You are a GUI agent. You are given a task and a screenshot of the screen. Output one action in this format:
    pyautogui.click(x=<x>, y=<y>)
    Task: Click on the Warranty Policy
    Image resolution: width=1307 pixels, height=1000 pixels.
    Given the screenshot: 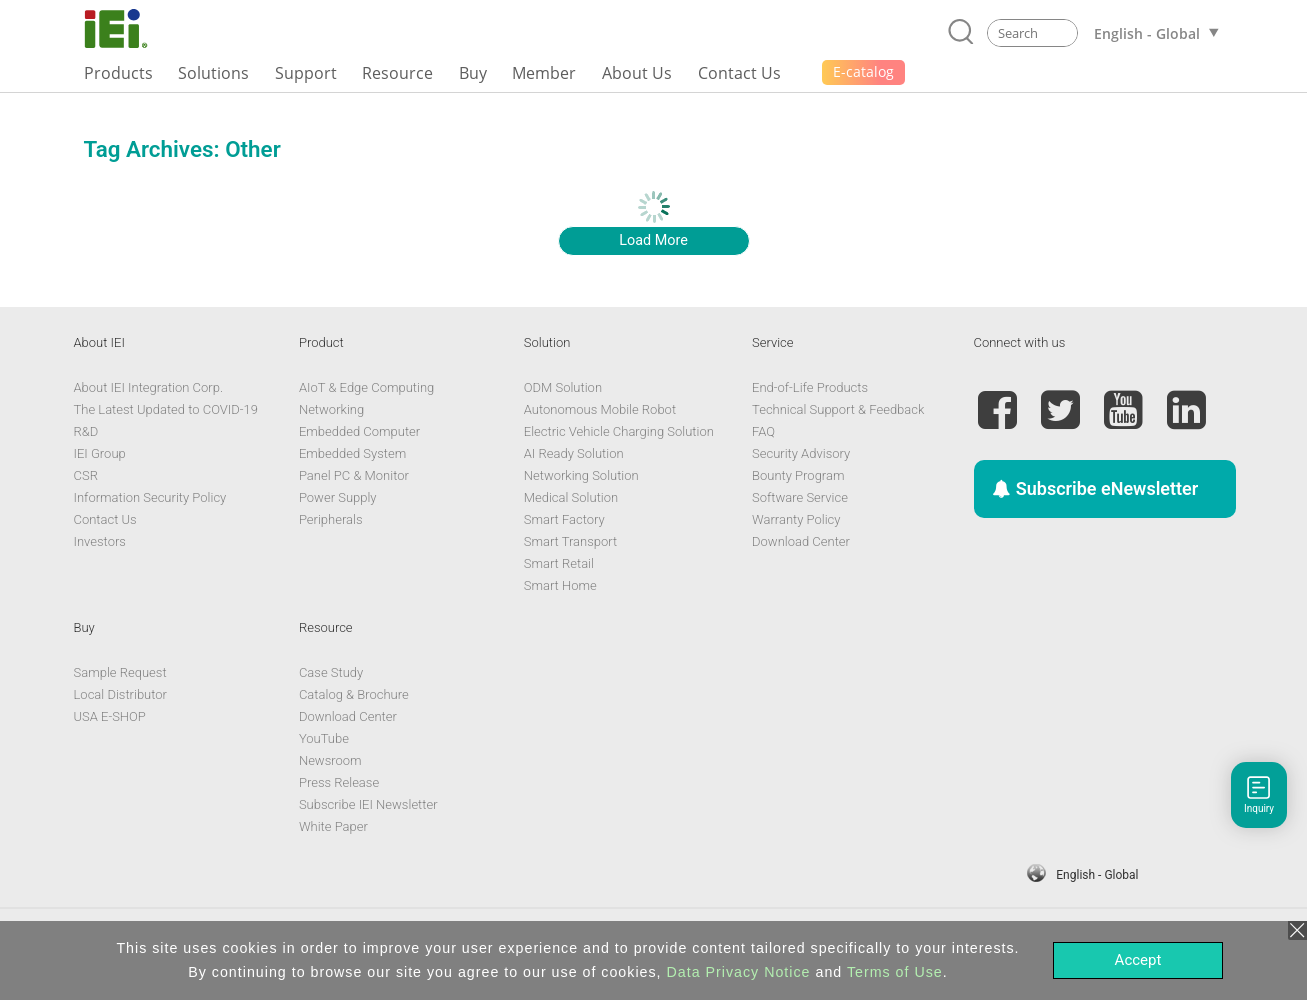 What is the action you would take?
    pyautogui.click(x=796, y=519)
    